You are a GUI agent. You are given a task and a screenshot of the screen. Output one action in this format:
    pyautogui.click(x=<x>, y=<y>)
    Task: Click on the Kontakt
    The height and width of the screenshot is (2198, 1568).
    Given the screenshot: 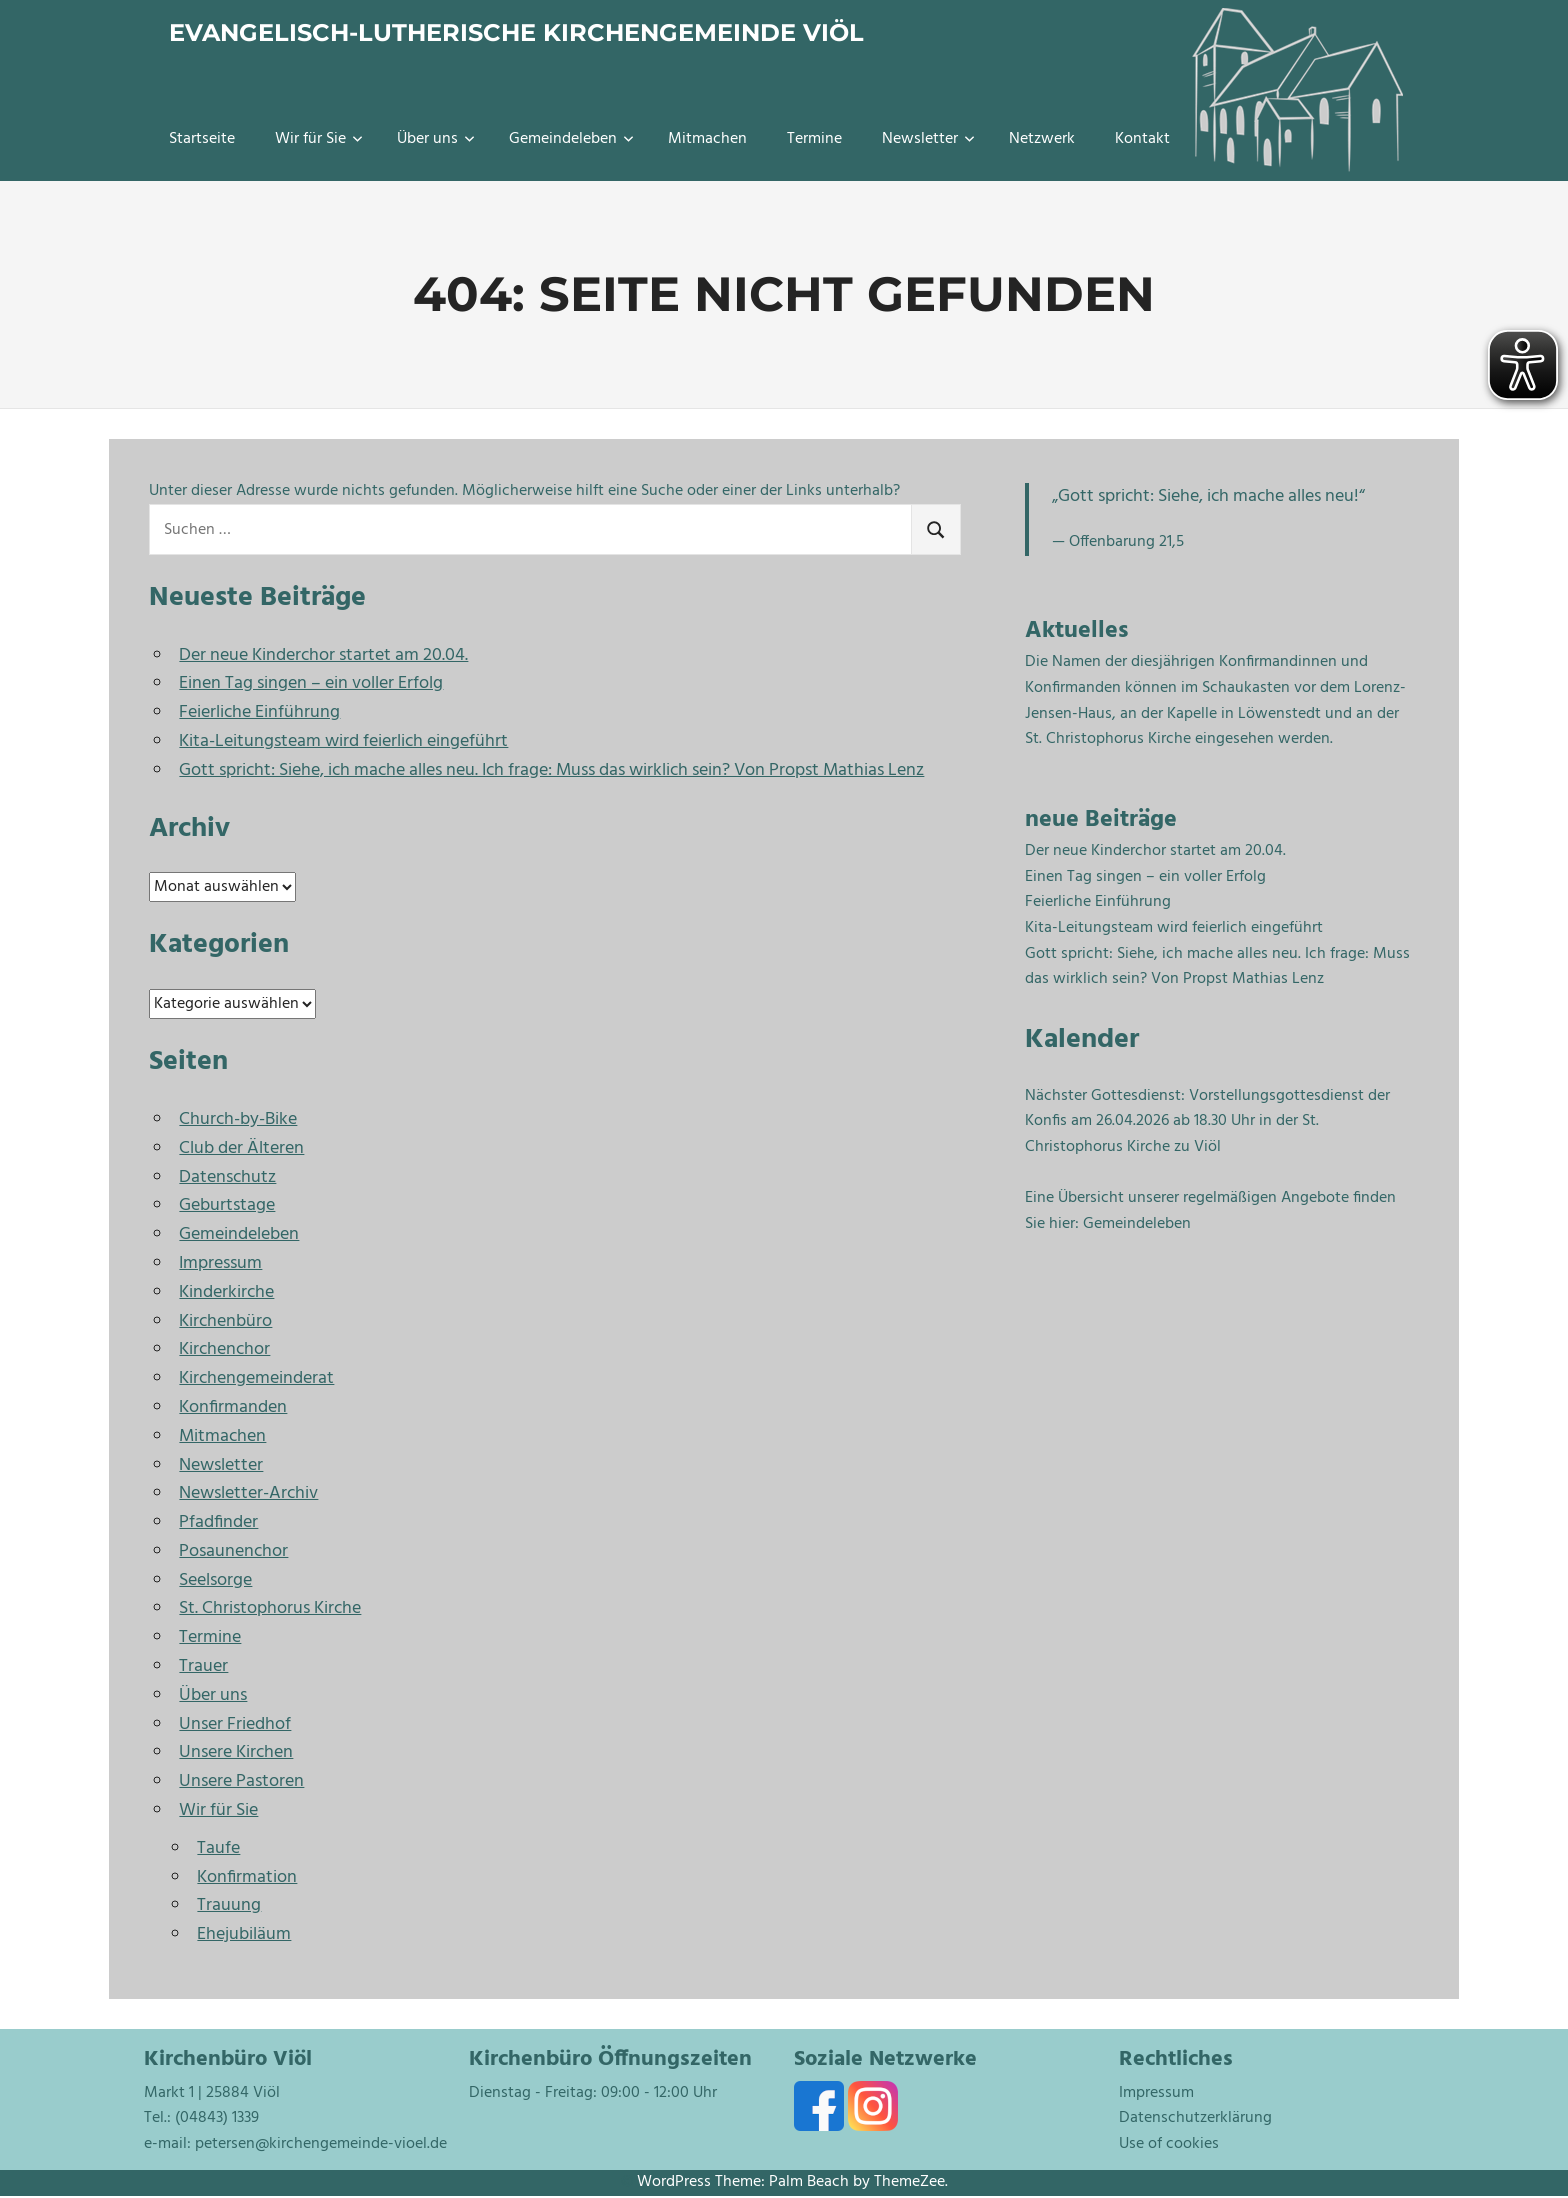 What is the action you would take?
    pyautogui.click(x=1142, y=139)
    